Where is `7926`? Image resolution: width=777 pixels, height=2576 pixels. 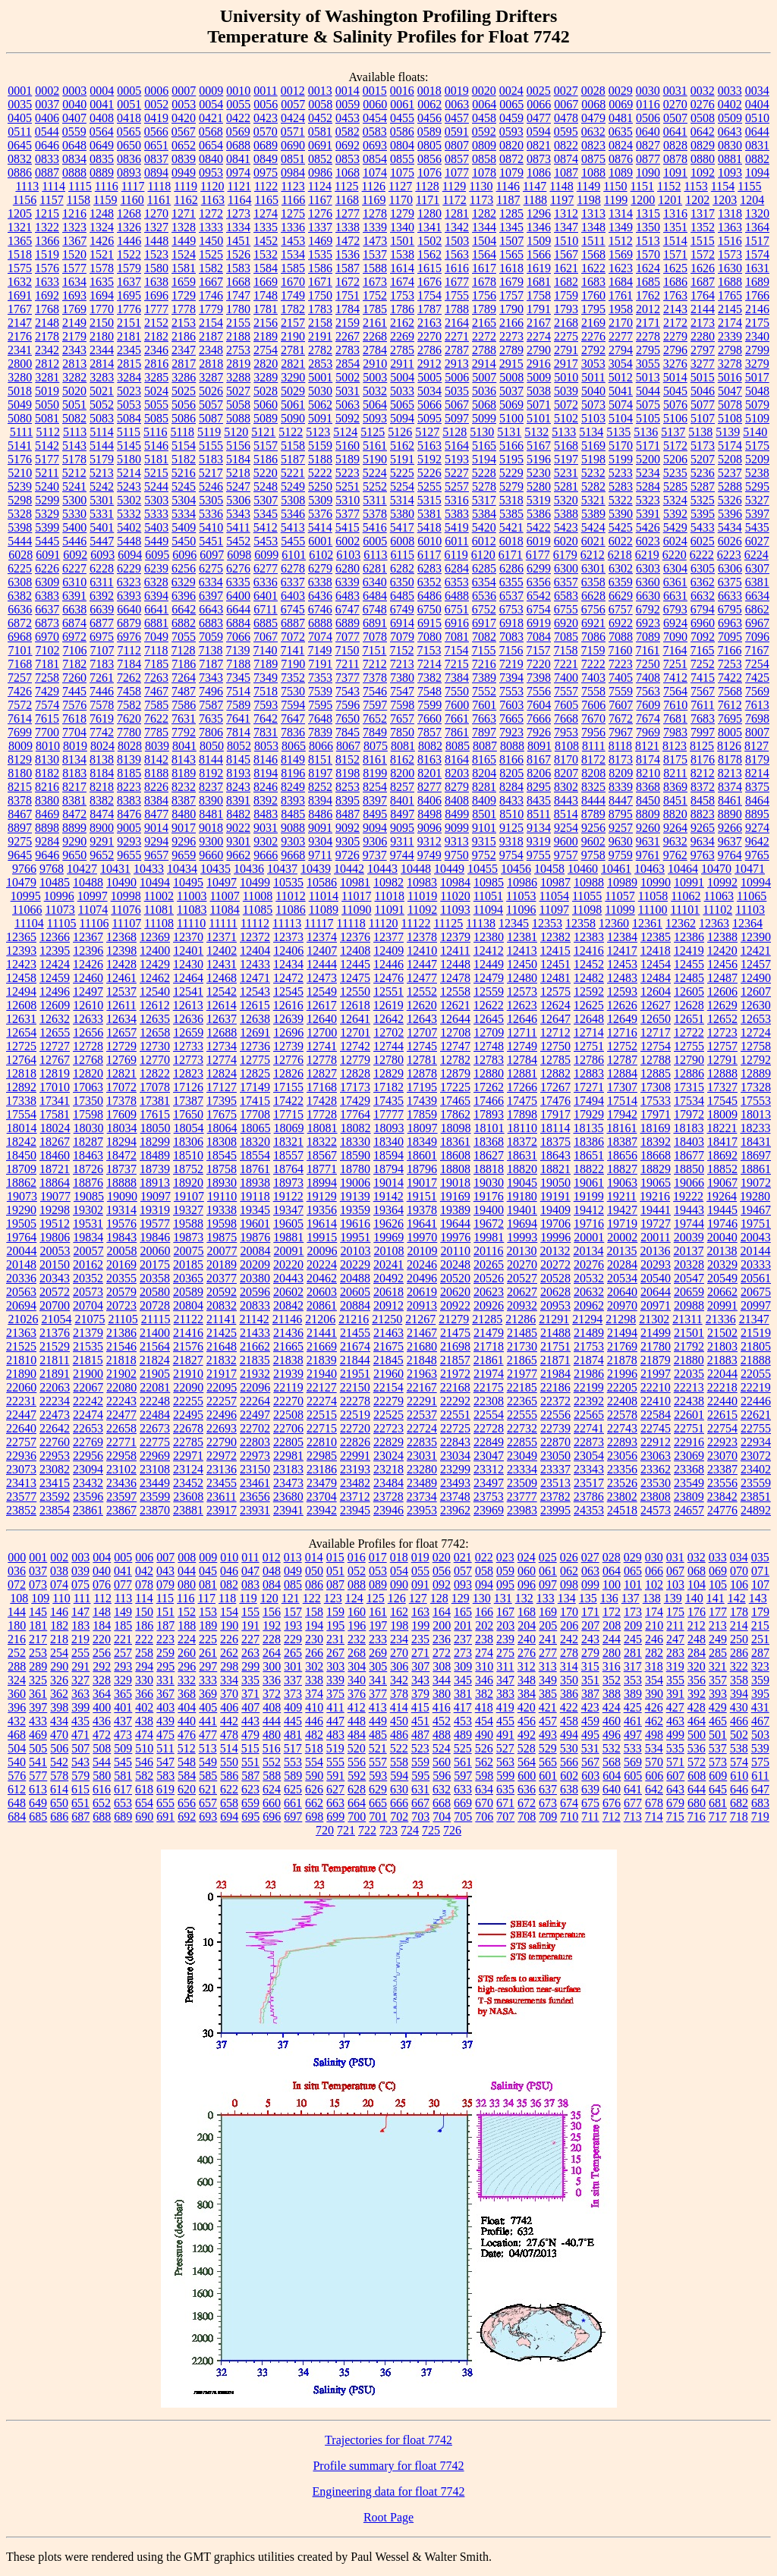
7926 is located at coordinates (539, 732).